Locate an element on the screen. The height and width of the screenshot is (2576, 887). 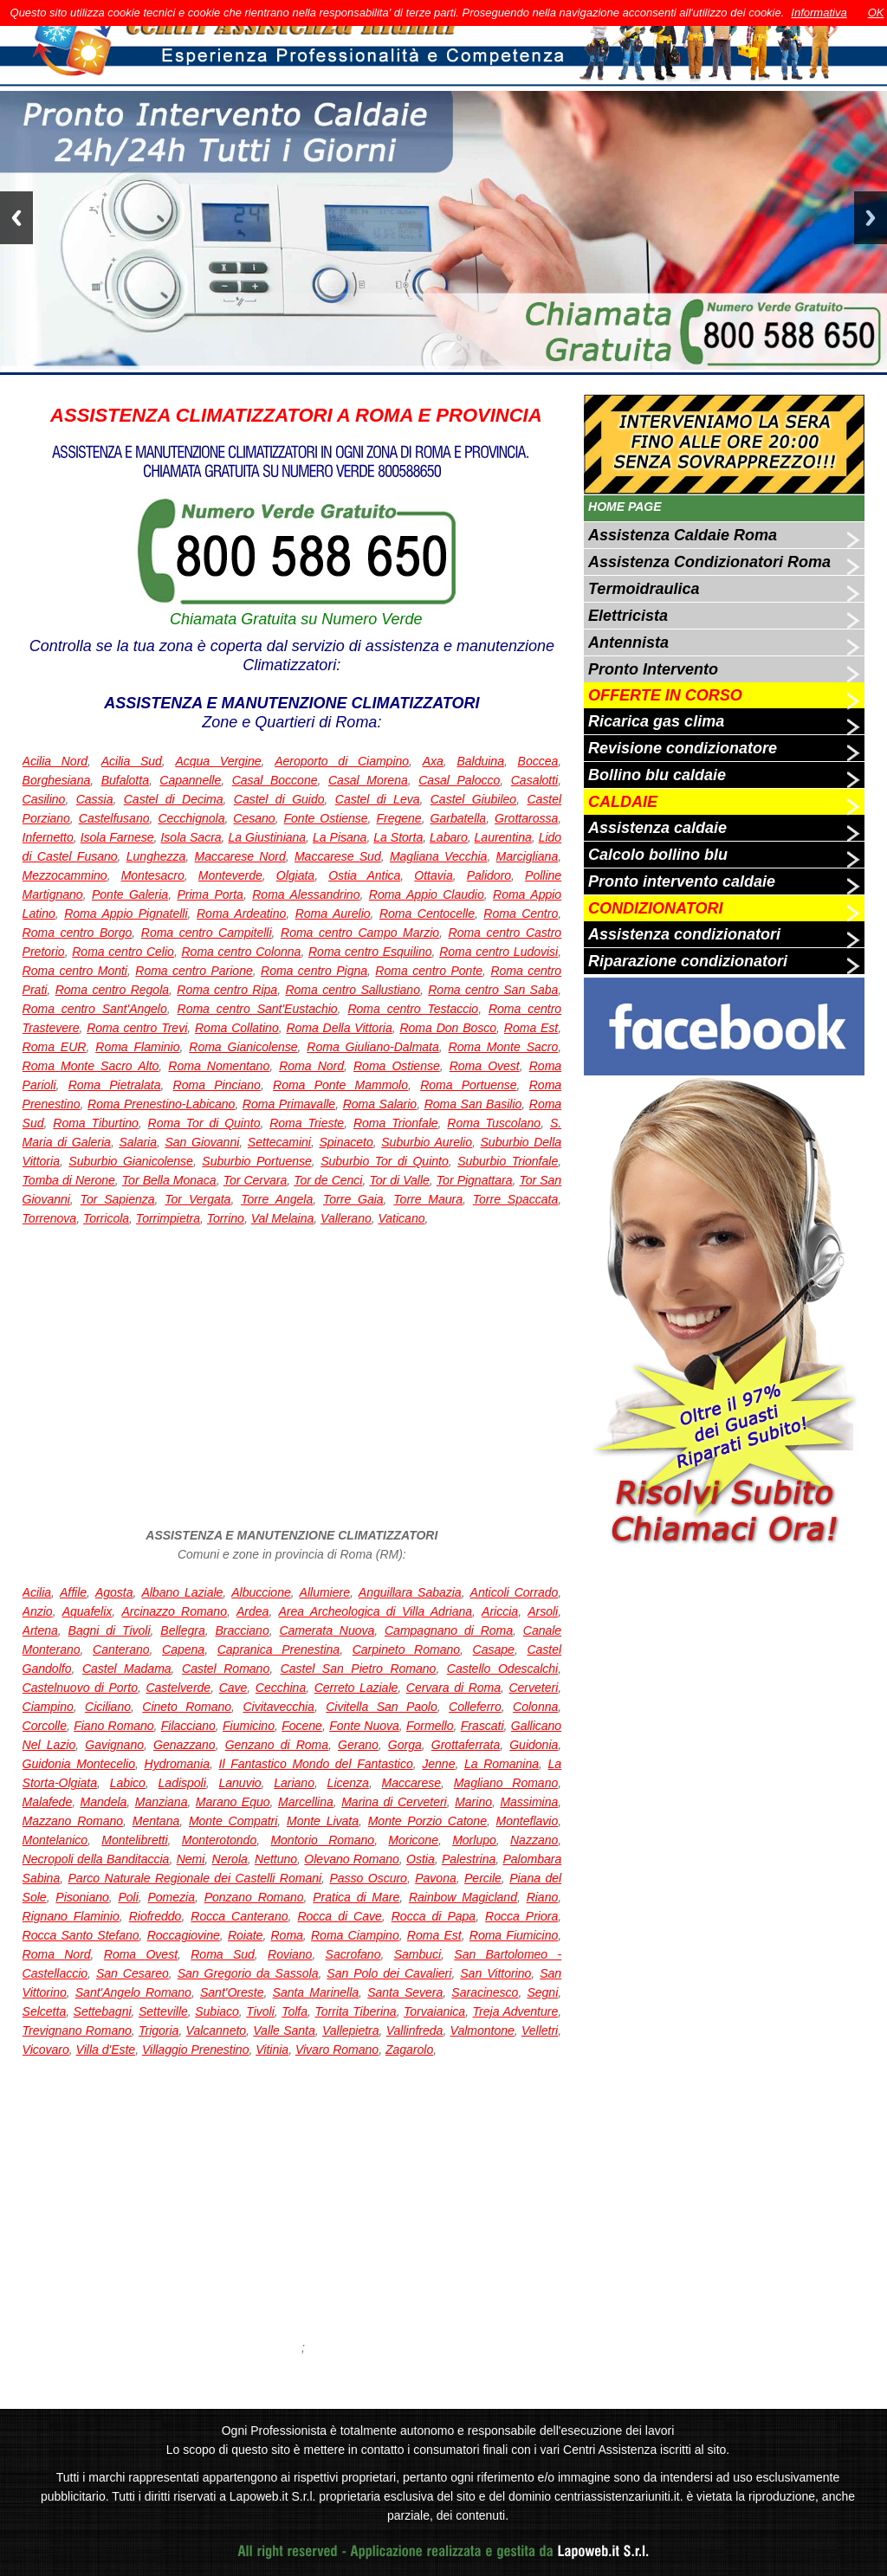
Pomezia is located at coordinates (171, 1897).